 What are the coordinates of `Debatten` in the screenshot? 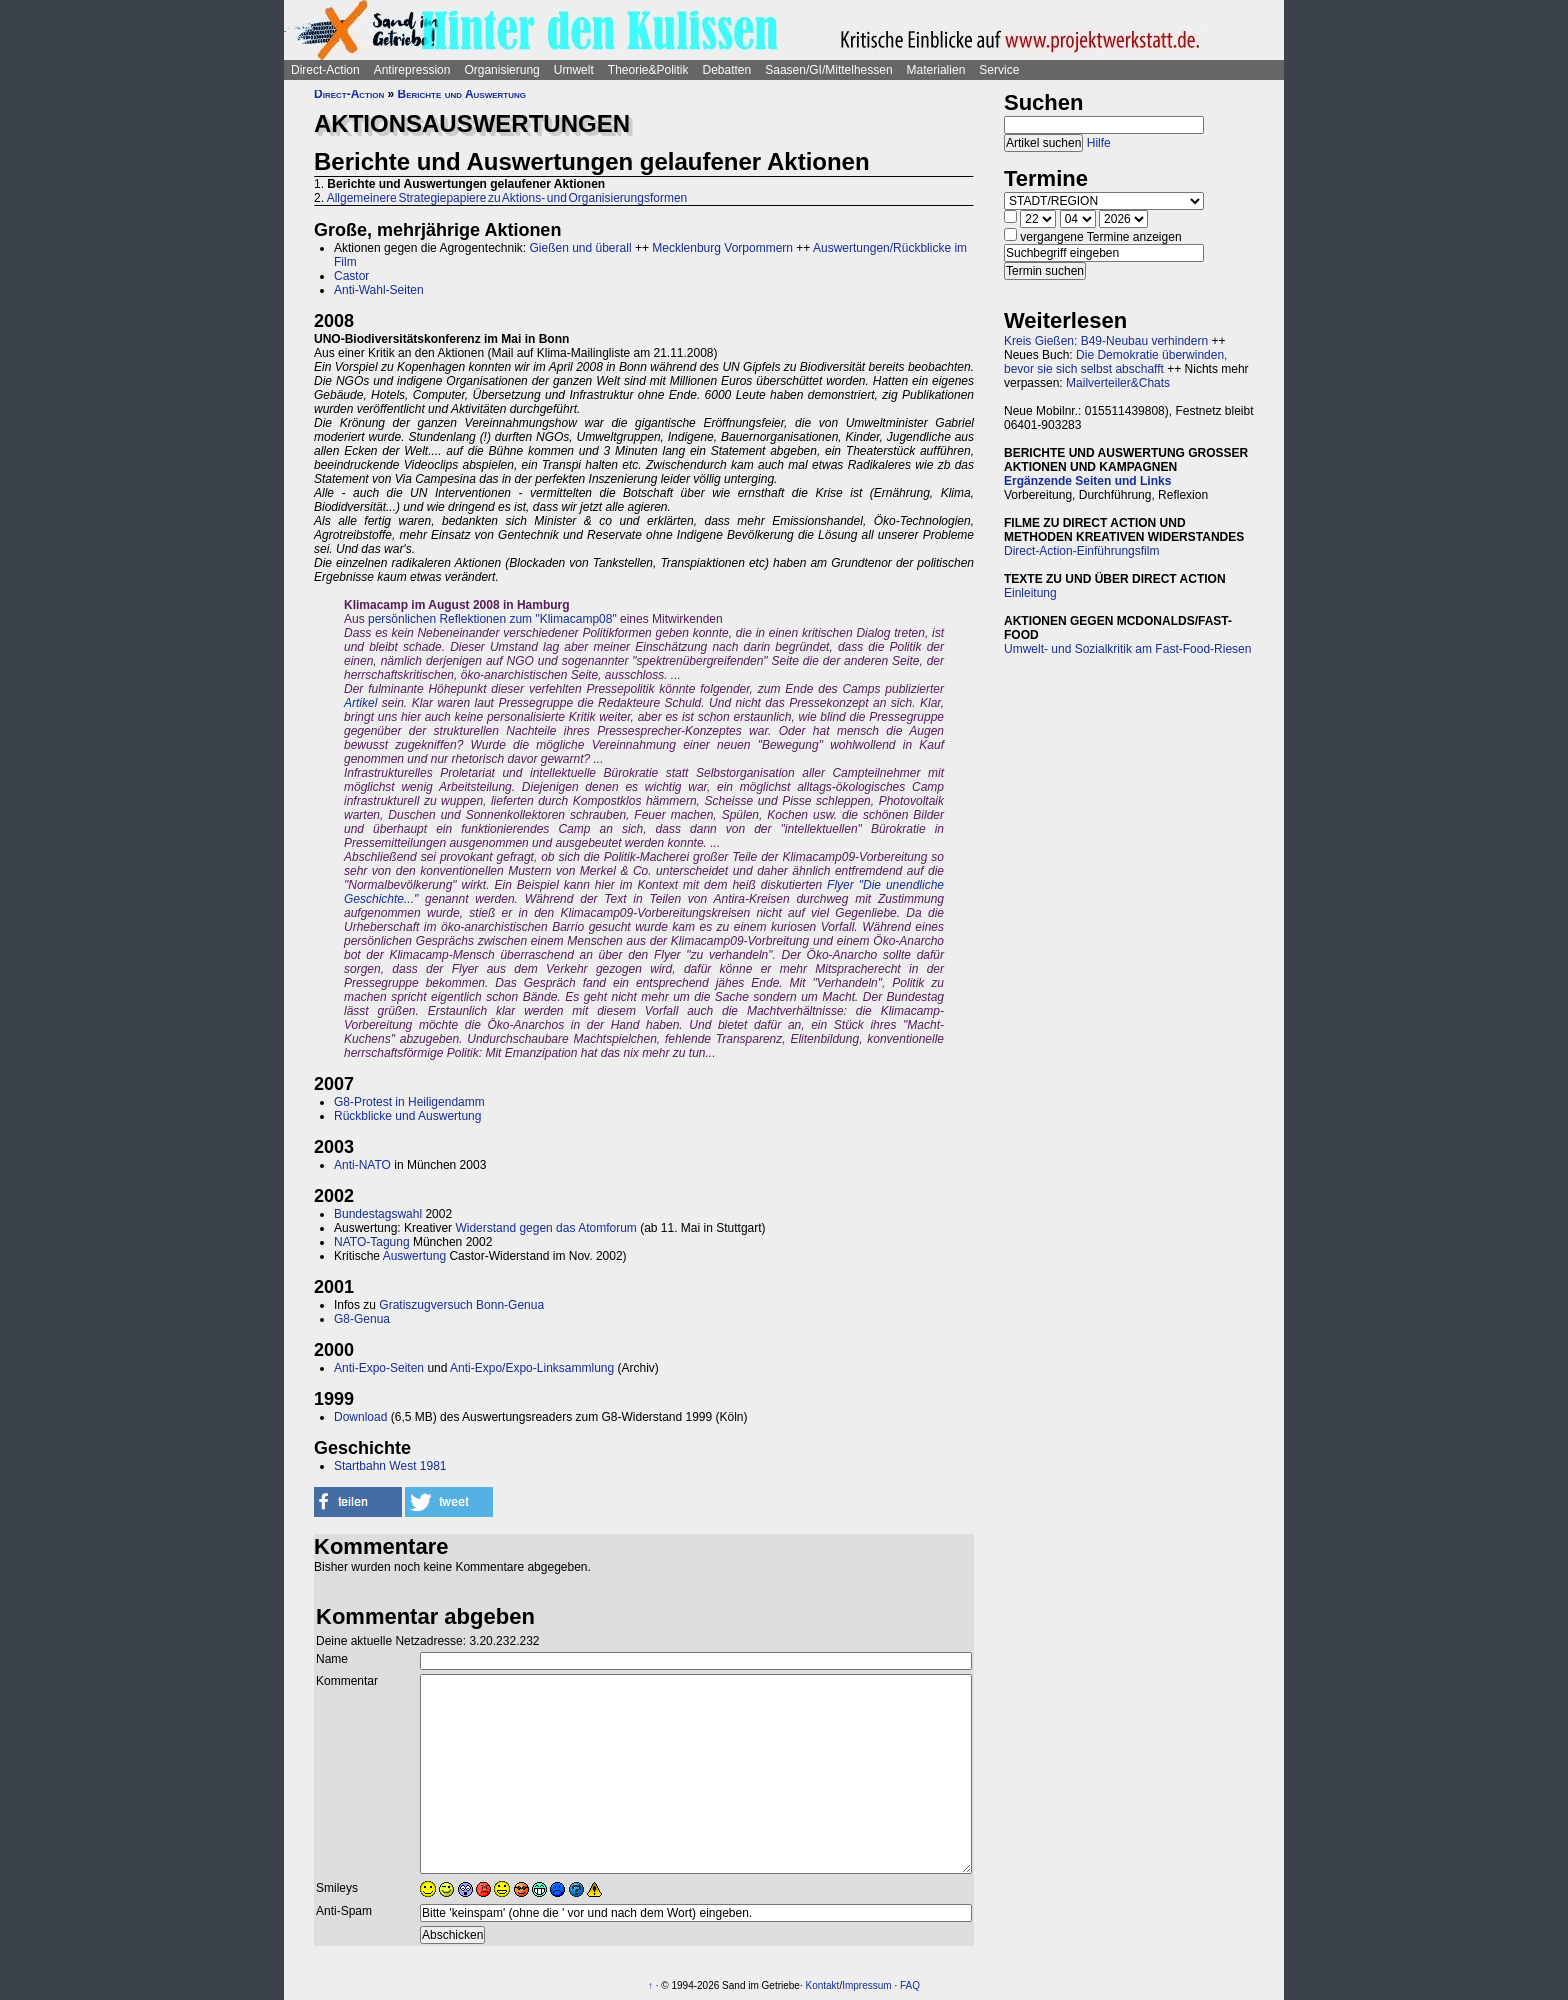 It's located at (727, 70).